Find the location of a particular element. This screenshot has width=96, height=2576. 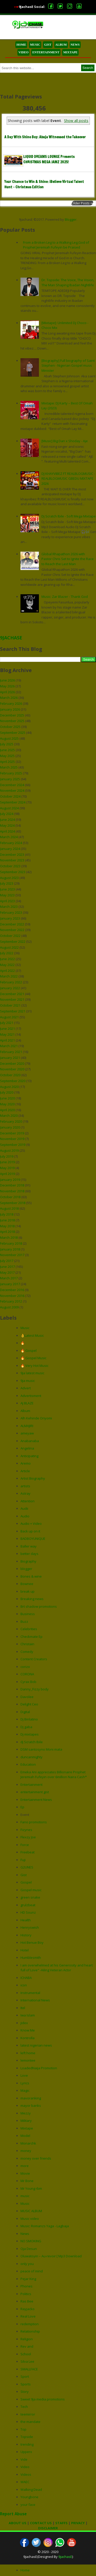

September 2018 is located at coordinates (12, 1202).